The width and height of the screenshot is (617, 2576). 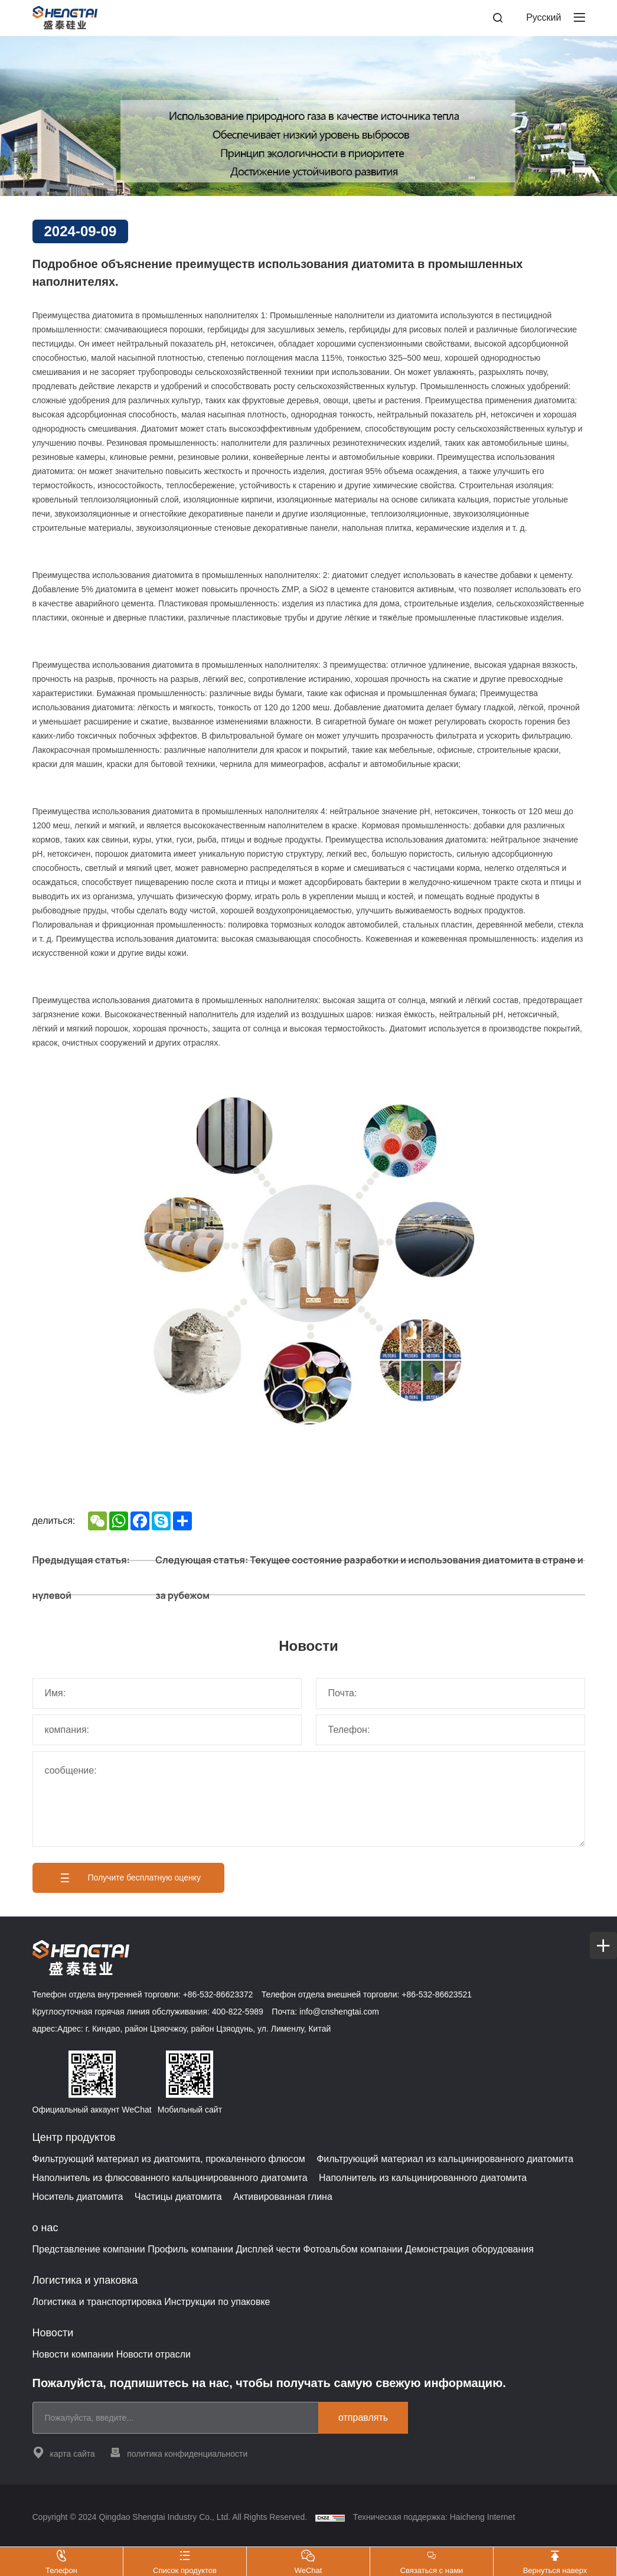 What do you see at coordinates (97, 2302) in the screenshot?
I see `Логистика и транспортировка` at bounding box center [97, 2302].